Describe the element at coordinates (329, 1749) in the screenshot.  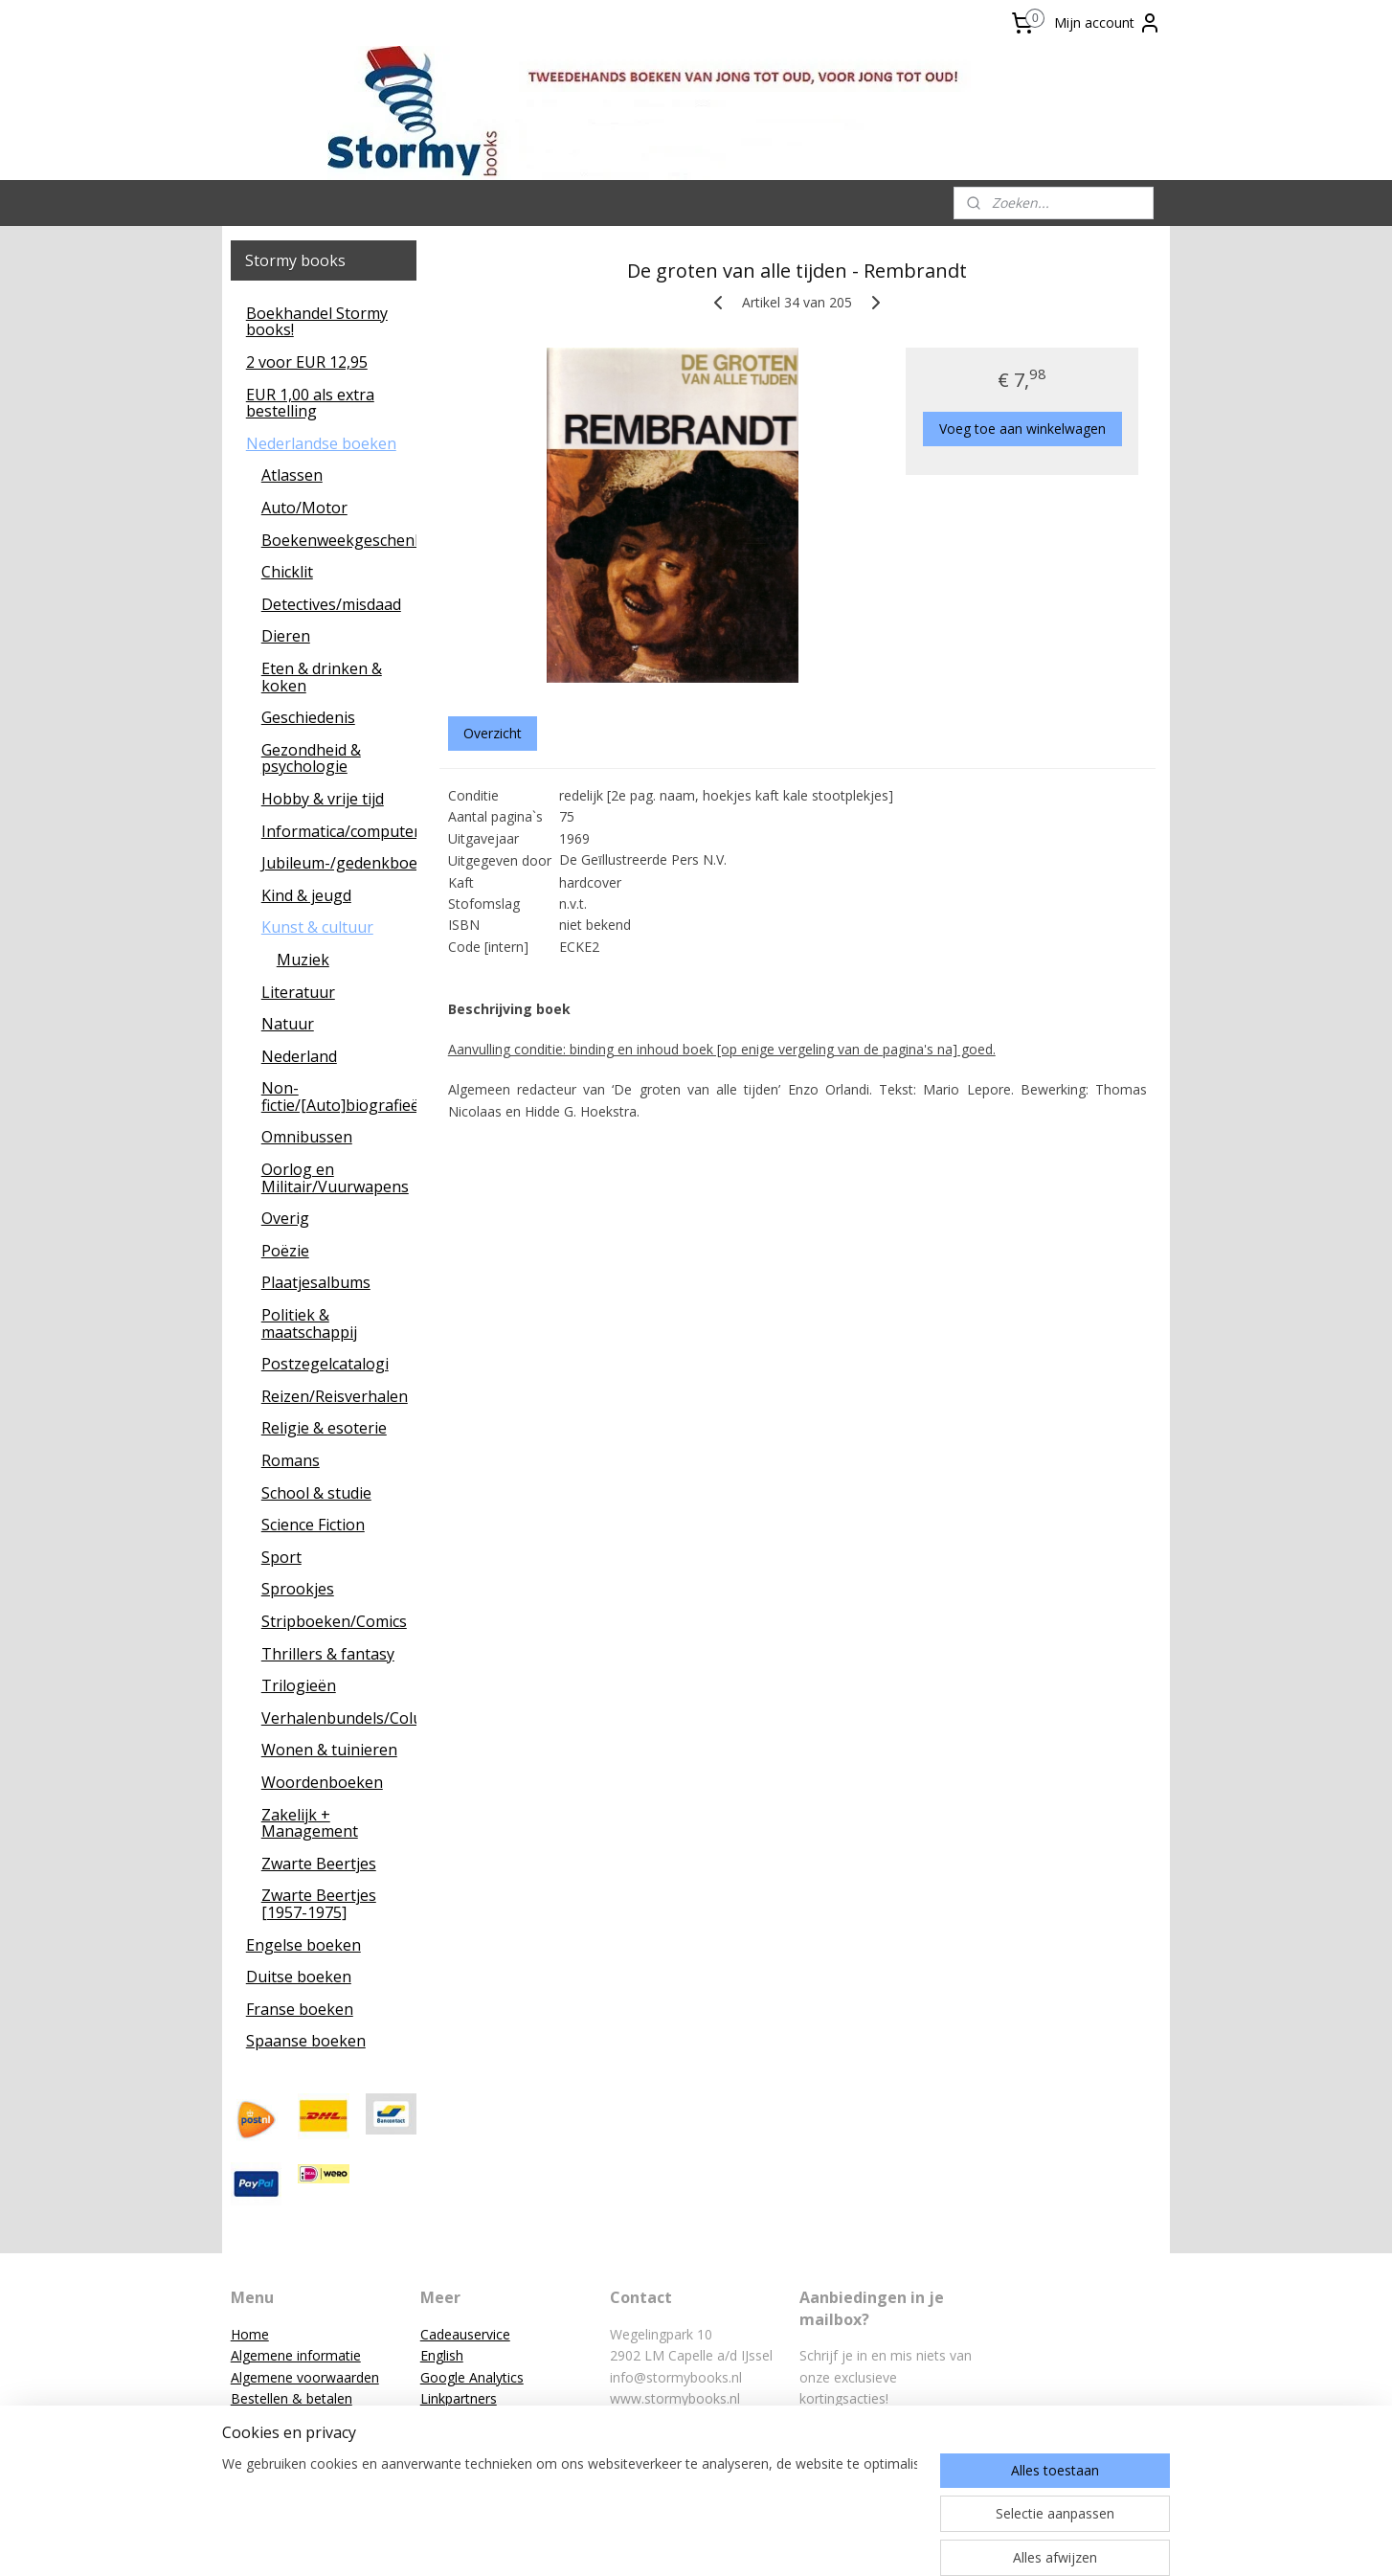
I see `Wonen & tuinieren` at that location.